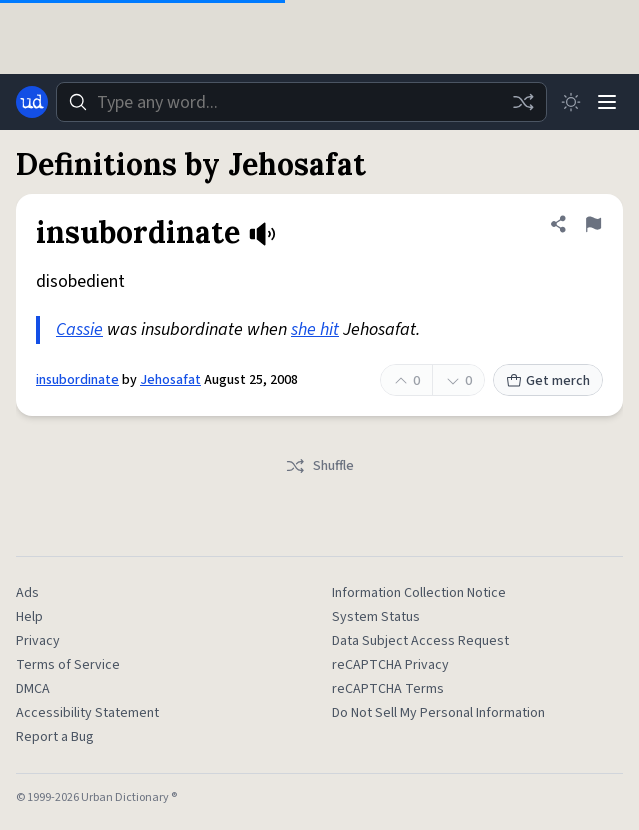 The image size is (639, 830). What do you see at coordinates (68, 665) in the screenshot?
I see `Terms of Service` at bounding box center [68, 665].